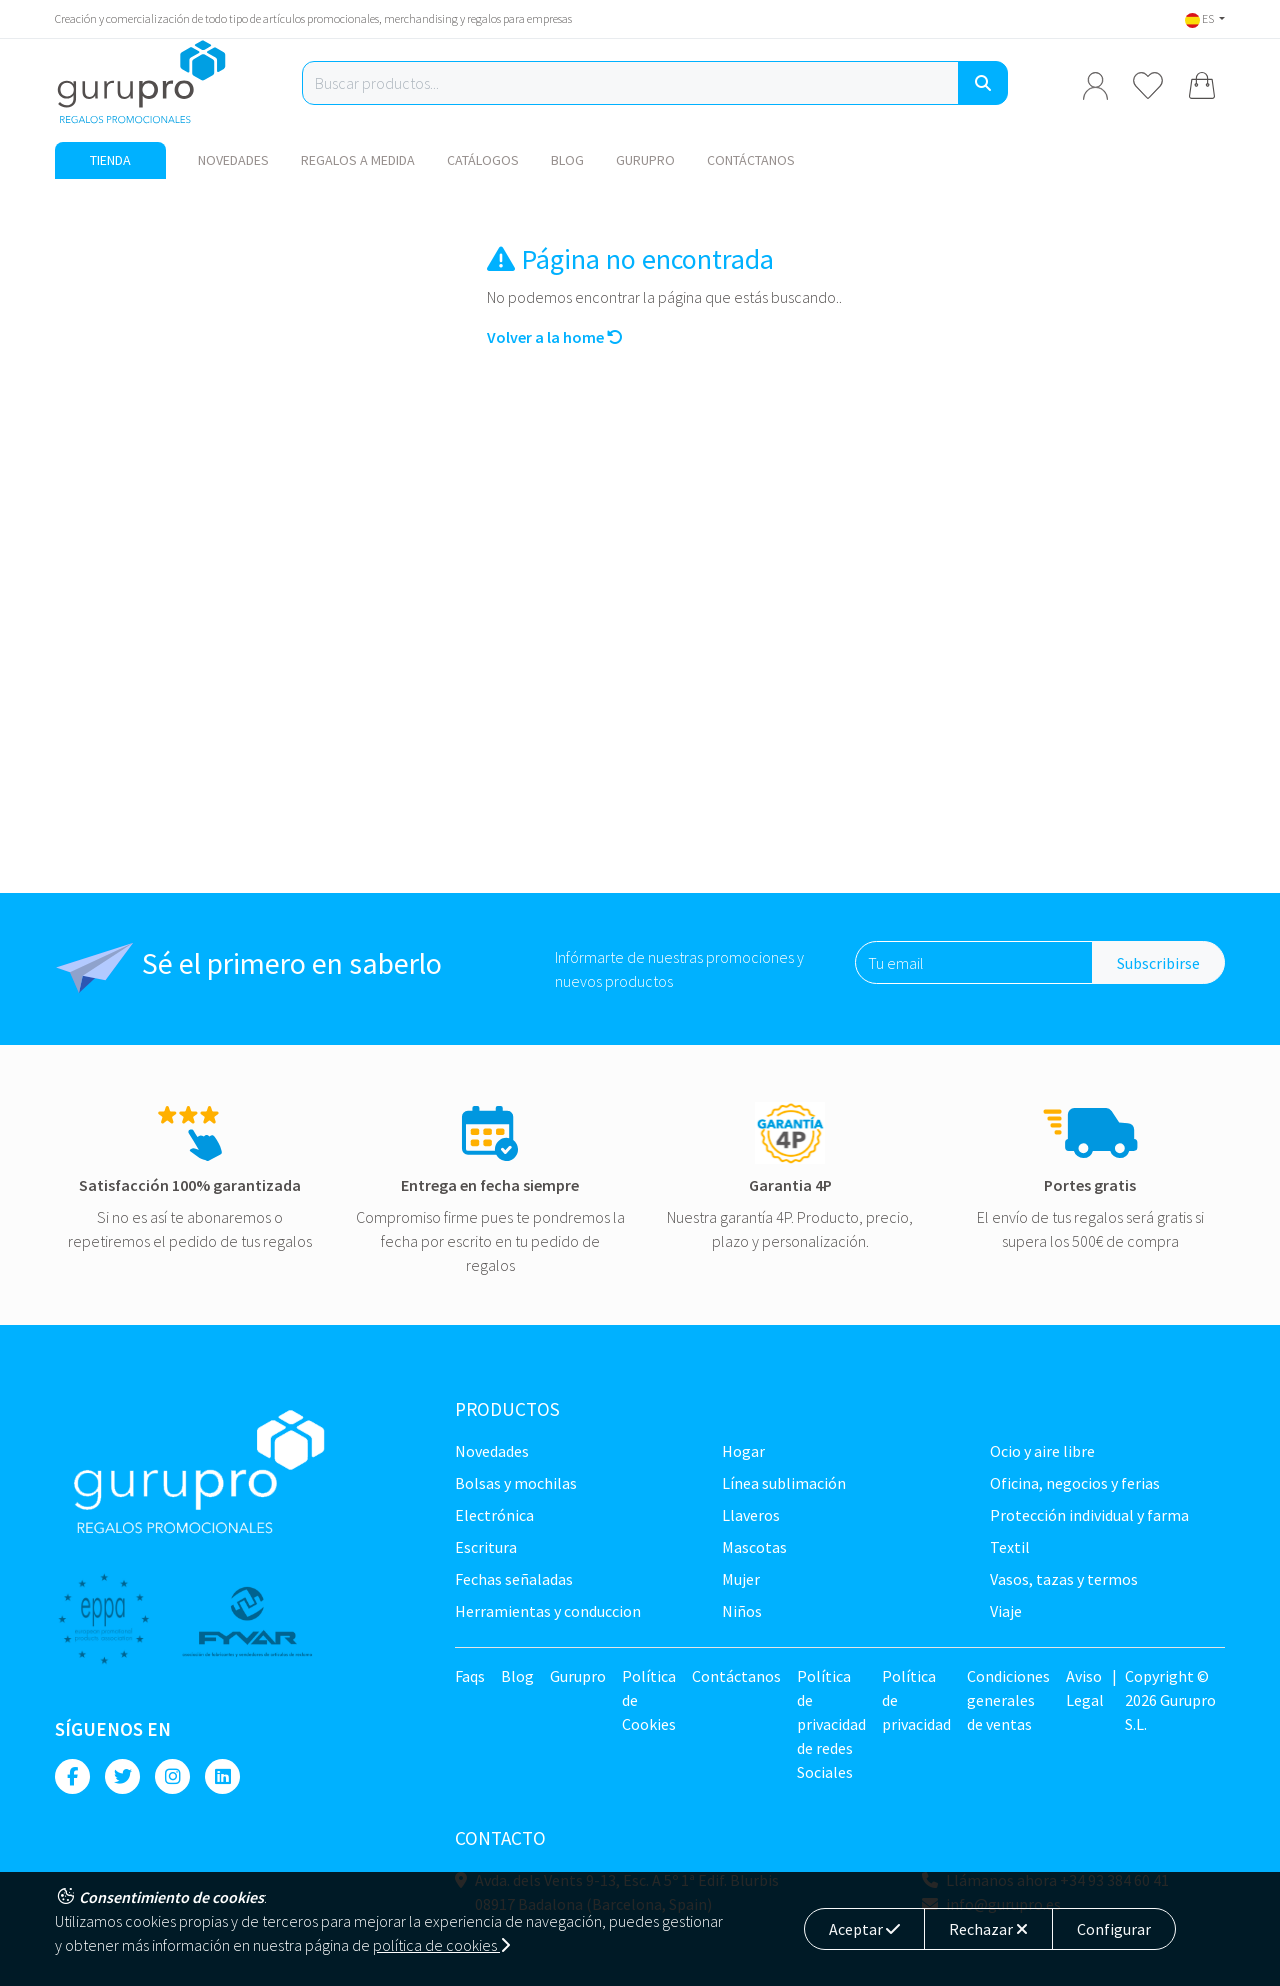  Describe the element at coordinates (754, 1547) in the screenshot. I see `Mascotas` at that location.